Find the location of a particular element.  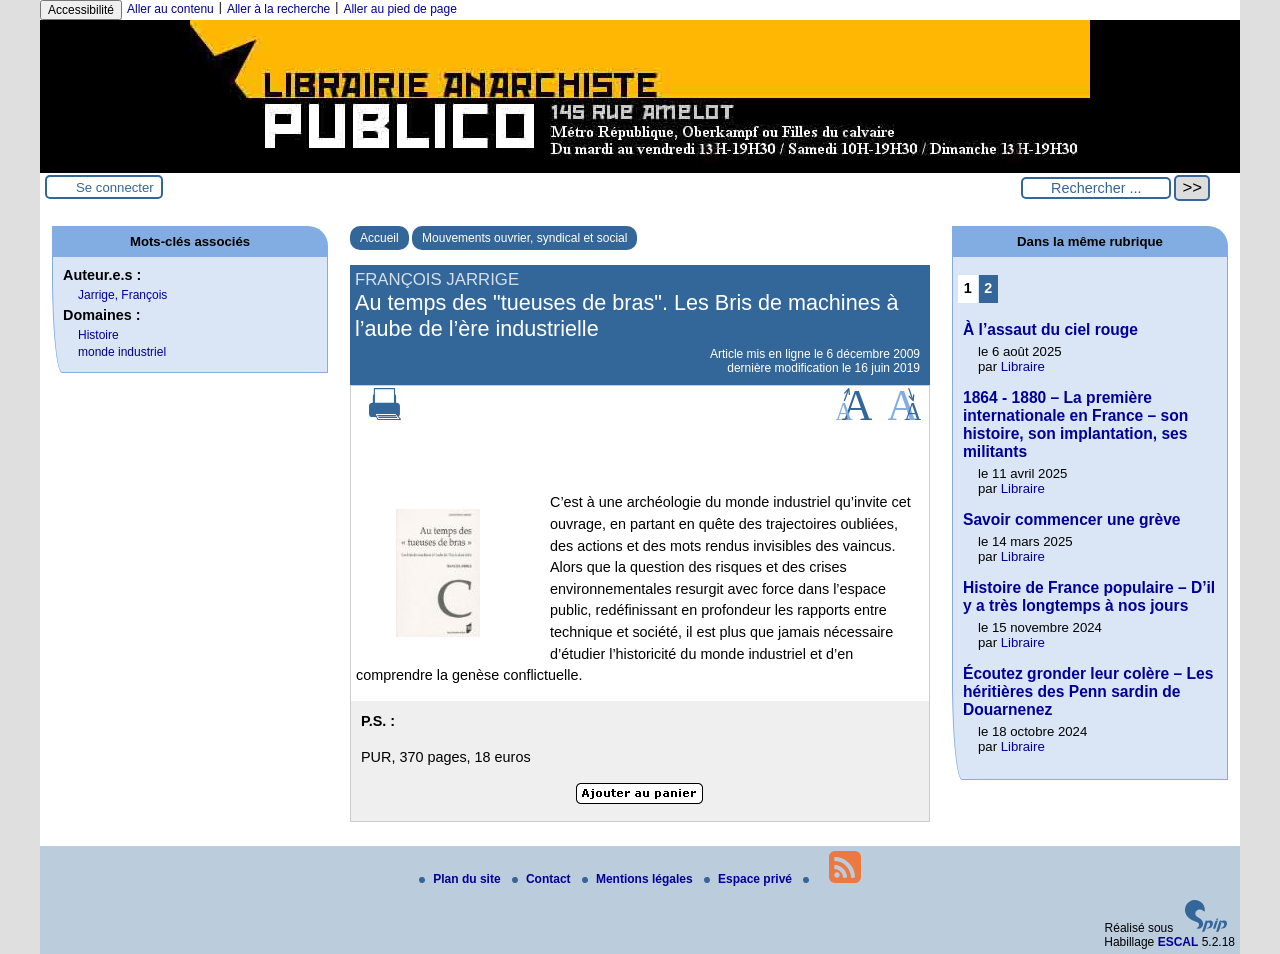

Plan du site is located at coordinates (461, 879).